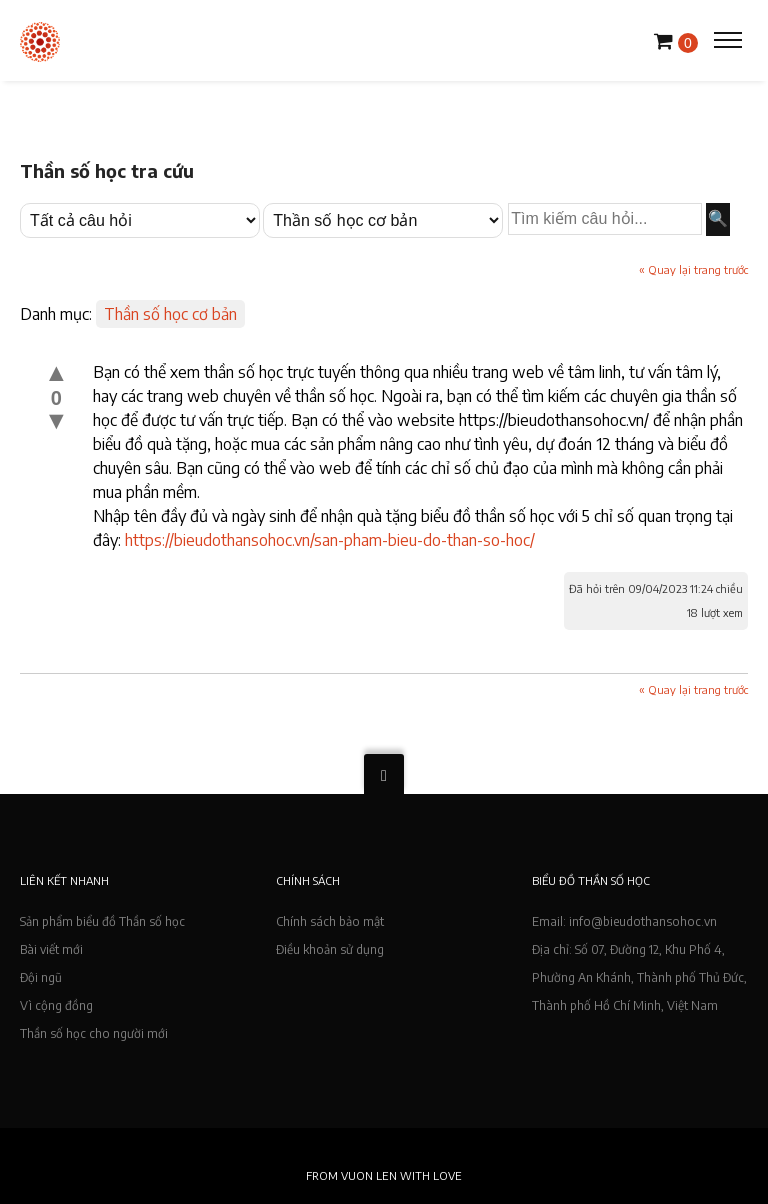 The width and height of the screenshot is (768, 1204). I want to click on https://bieudothansohoc.vn/san-pham-bieu-do-than-so-hoc/, so click(330, 540).